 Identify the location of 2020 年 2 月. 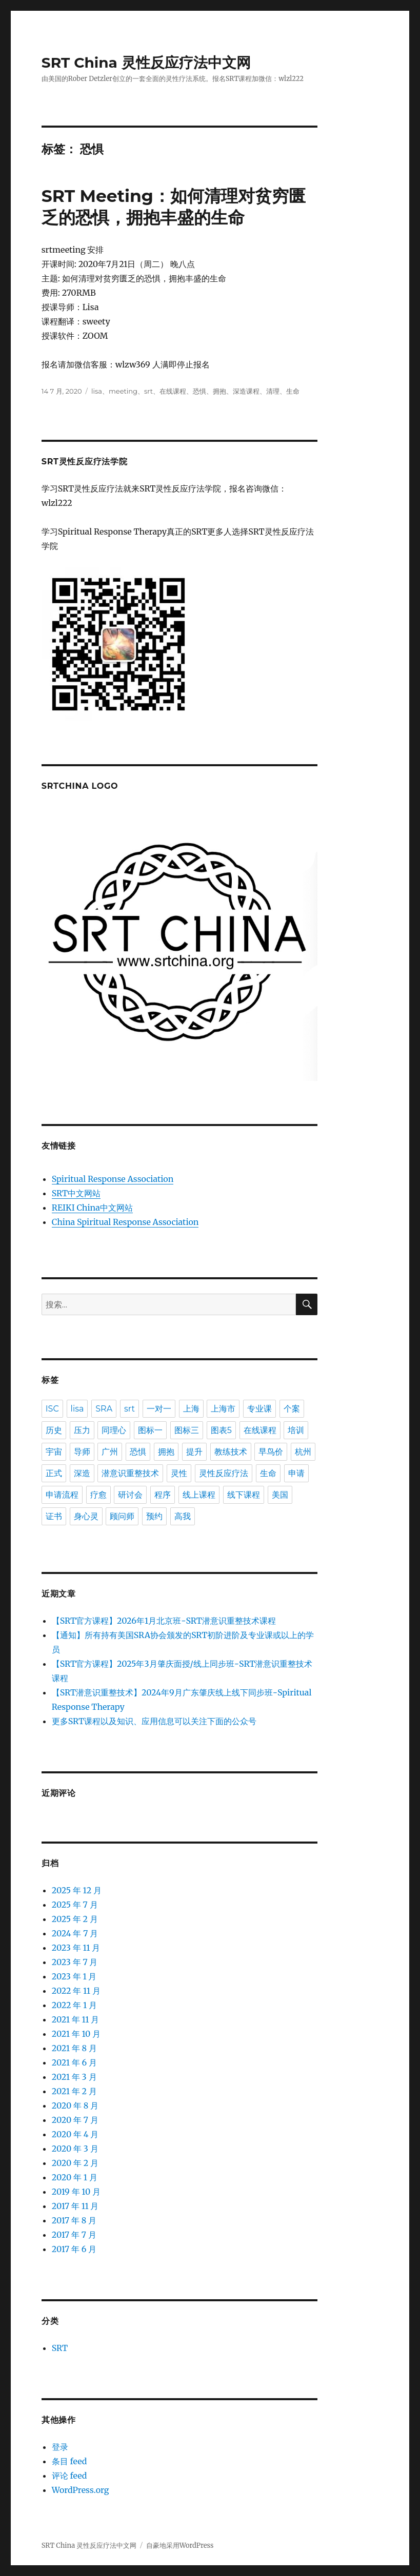
(75, 2163).